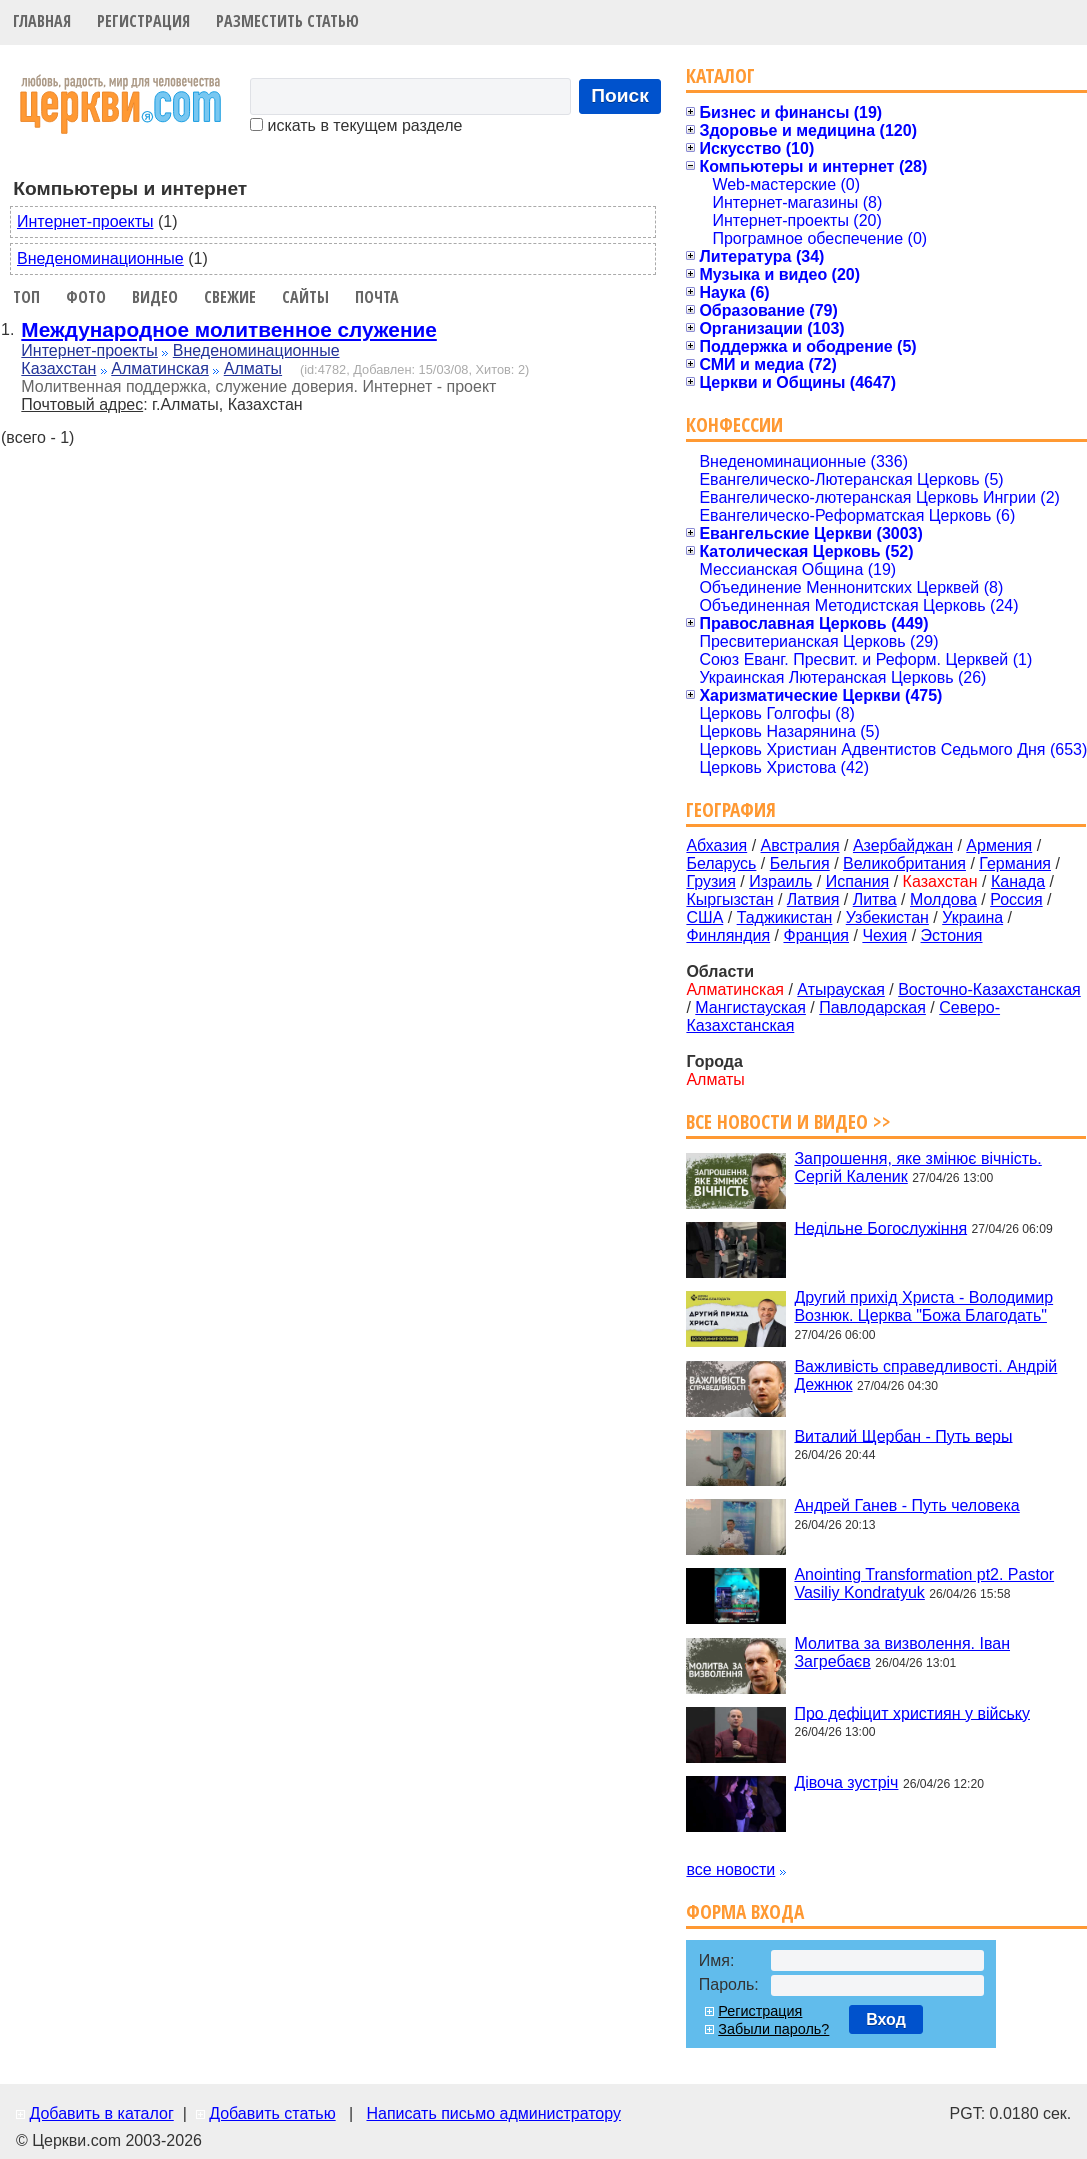 The width and height of the screenshot is (1087, 2159). What do you see at coordinates (729, 899) in the screenshot?
I see `Кыргызстан` at bounding box center [729, 899].